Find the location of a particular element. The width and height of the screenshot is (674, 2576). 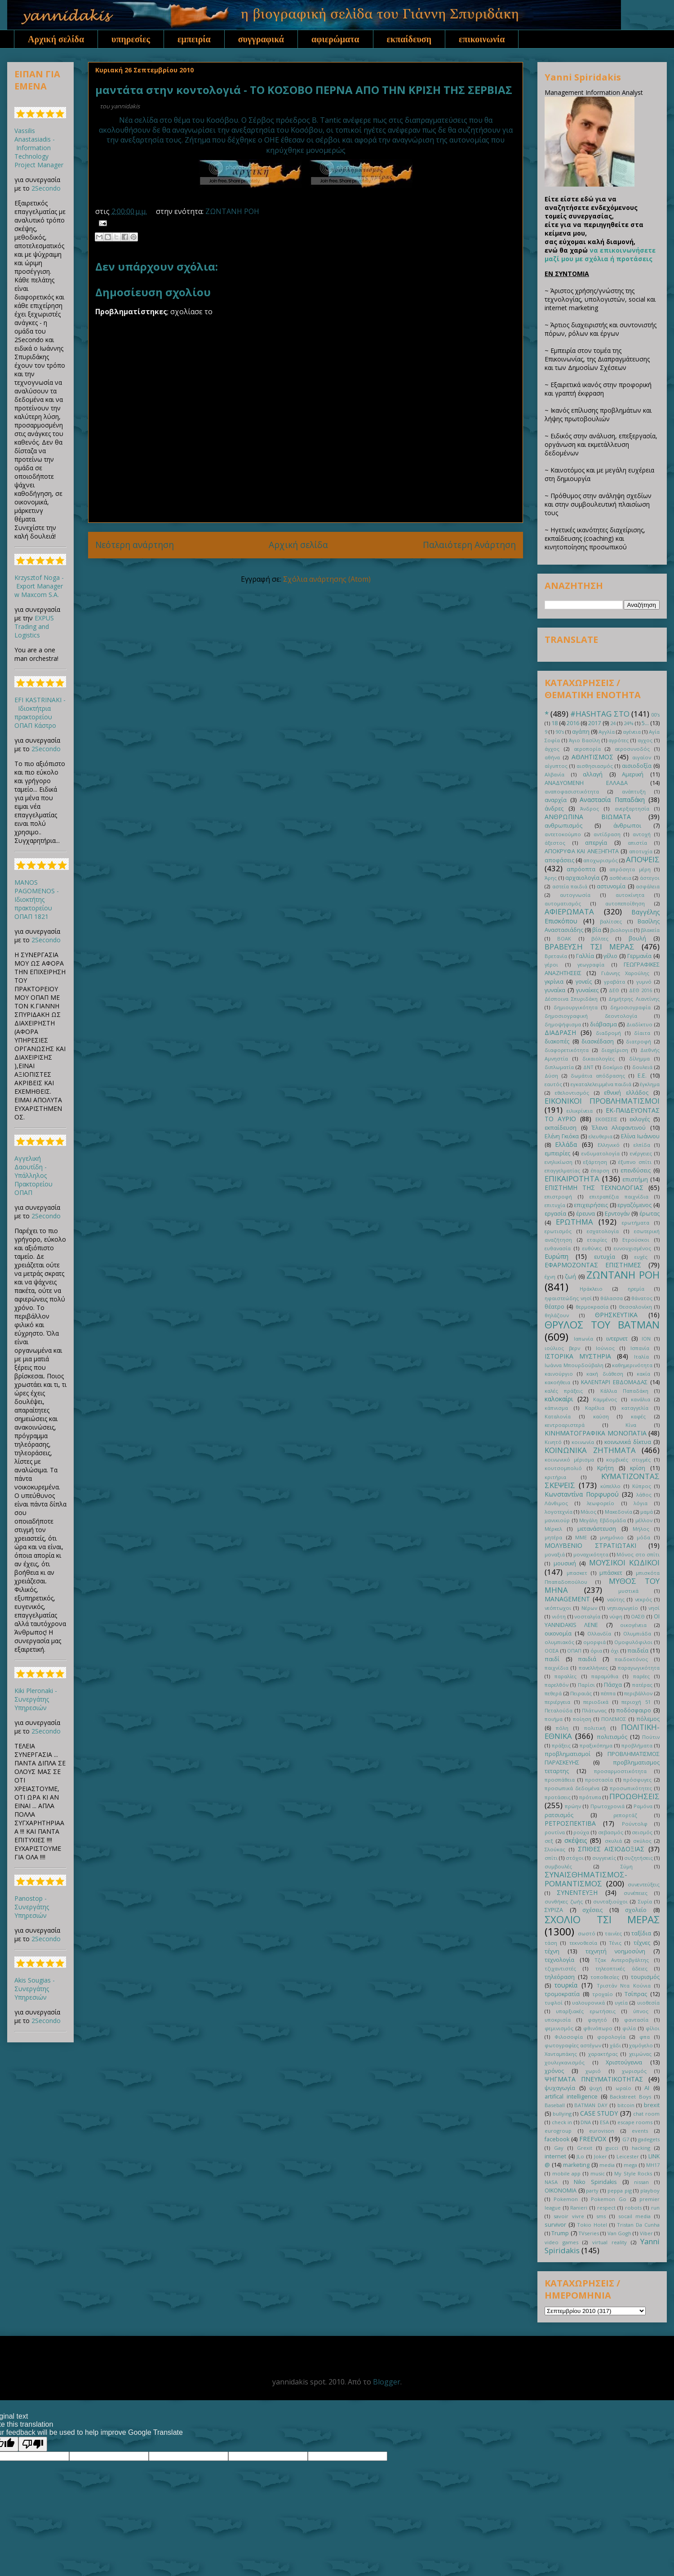

ΘΡΗΣΚΕΥΤΙΚΑ is located at coordinates (616, 1314).